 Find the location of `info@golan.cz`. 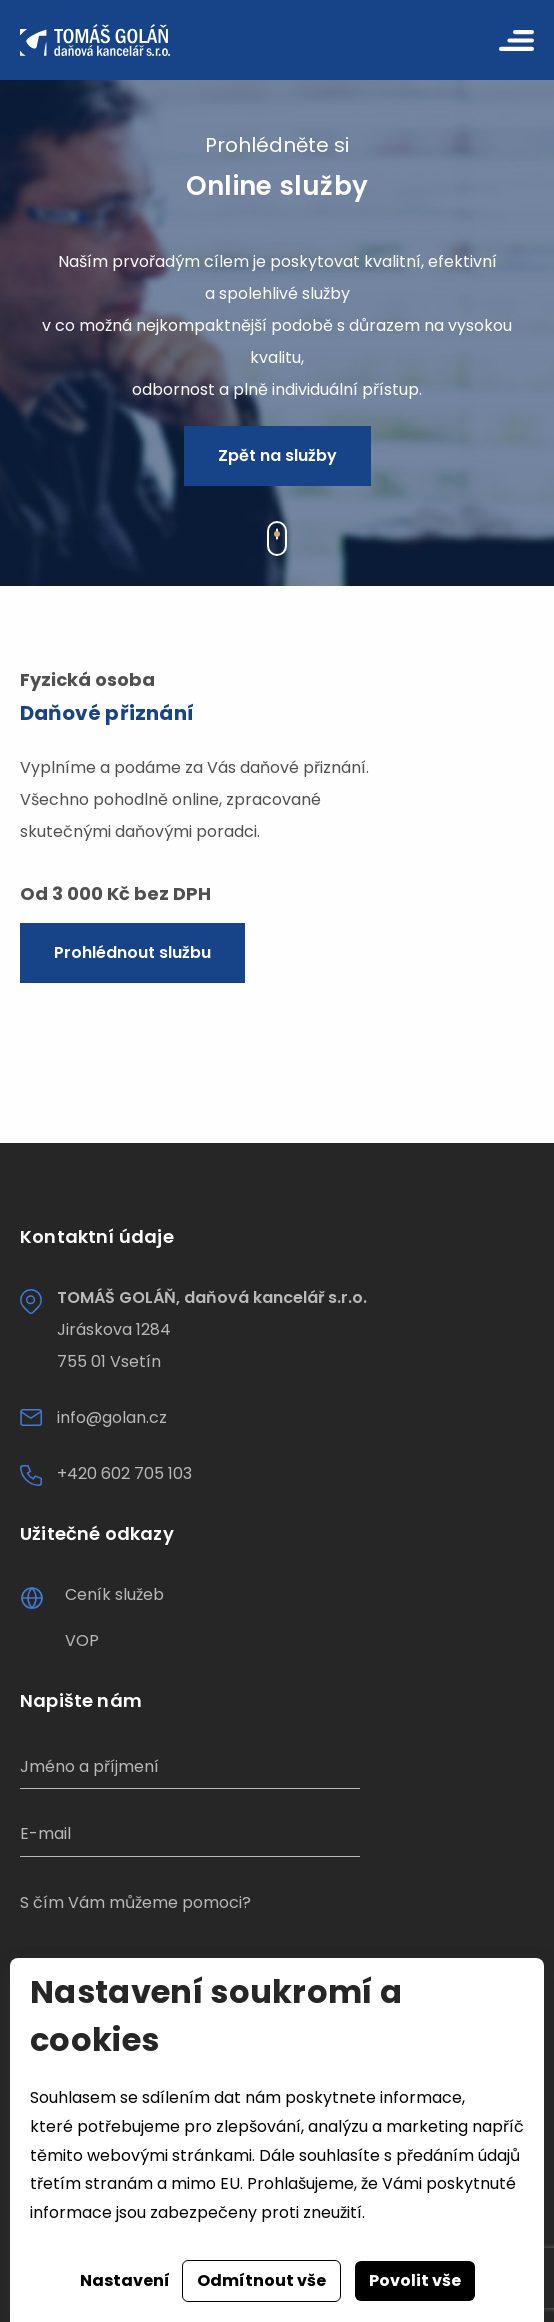

info@golan.cz is located at coordinates (112, 1417).